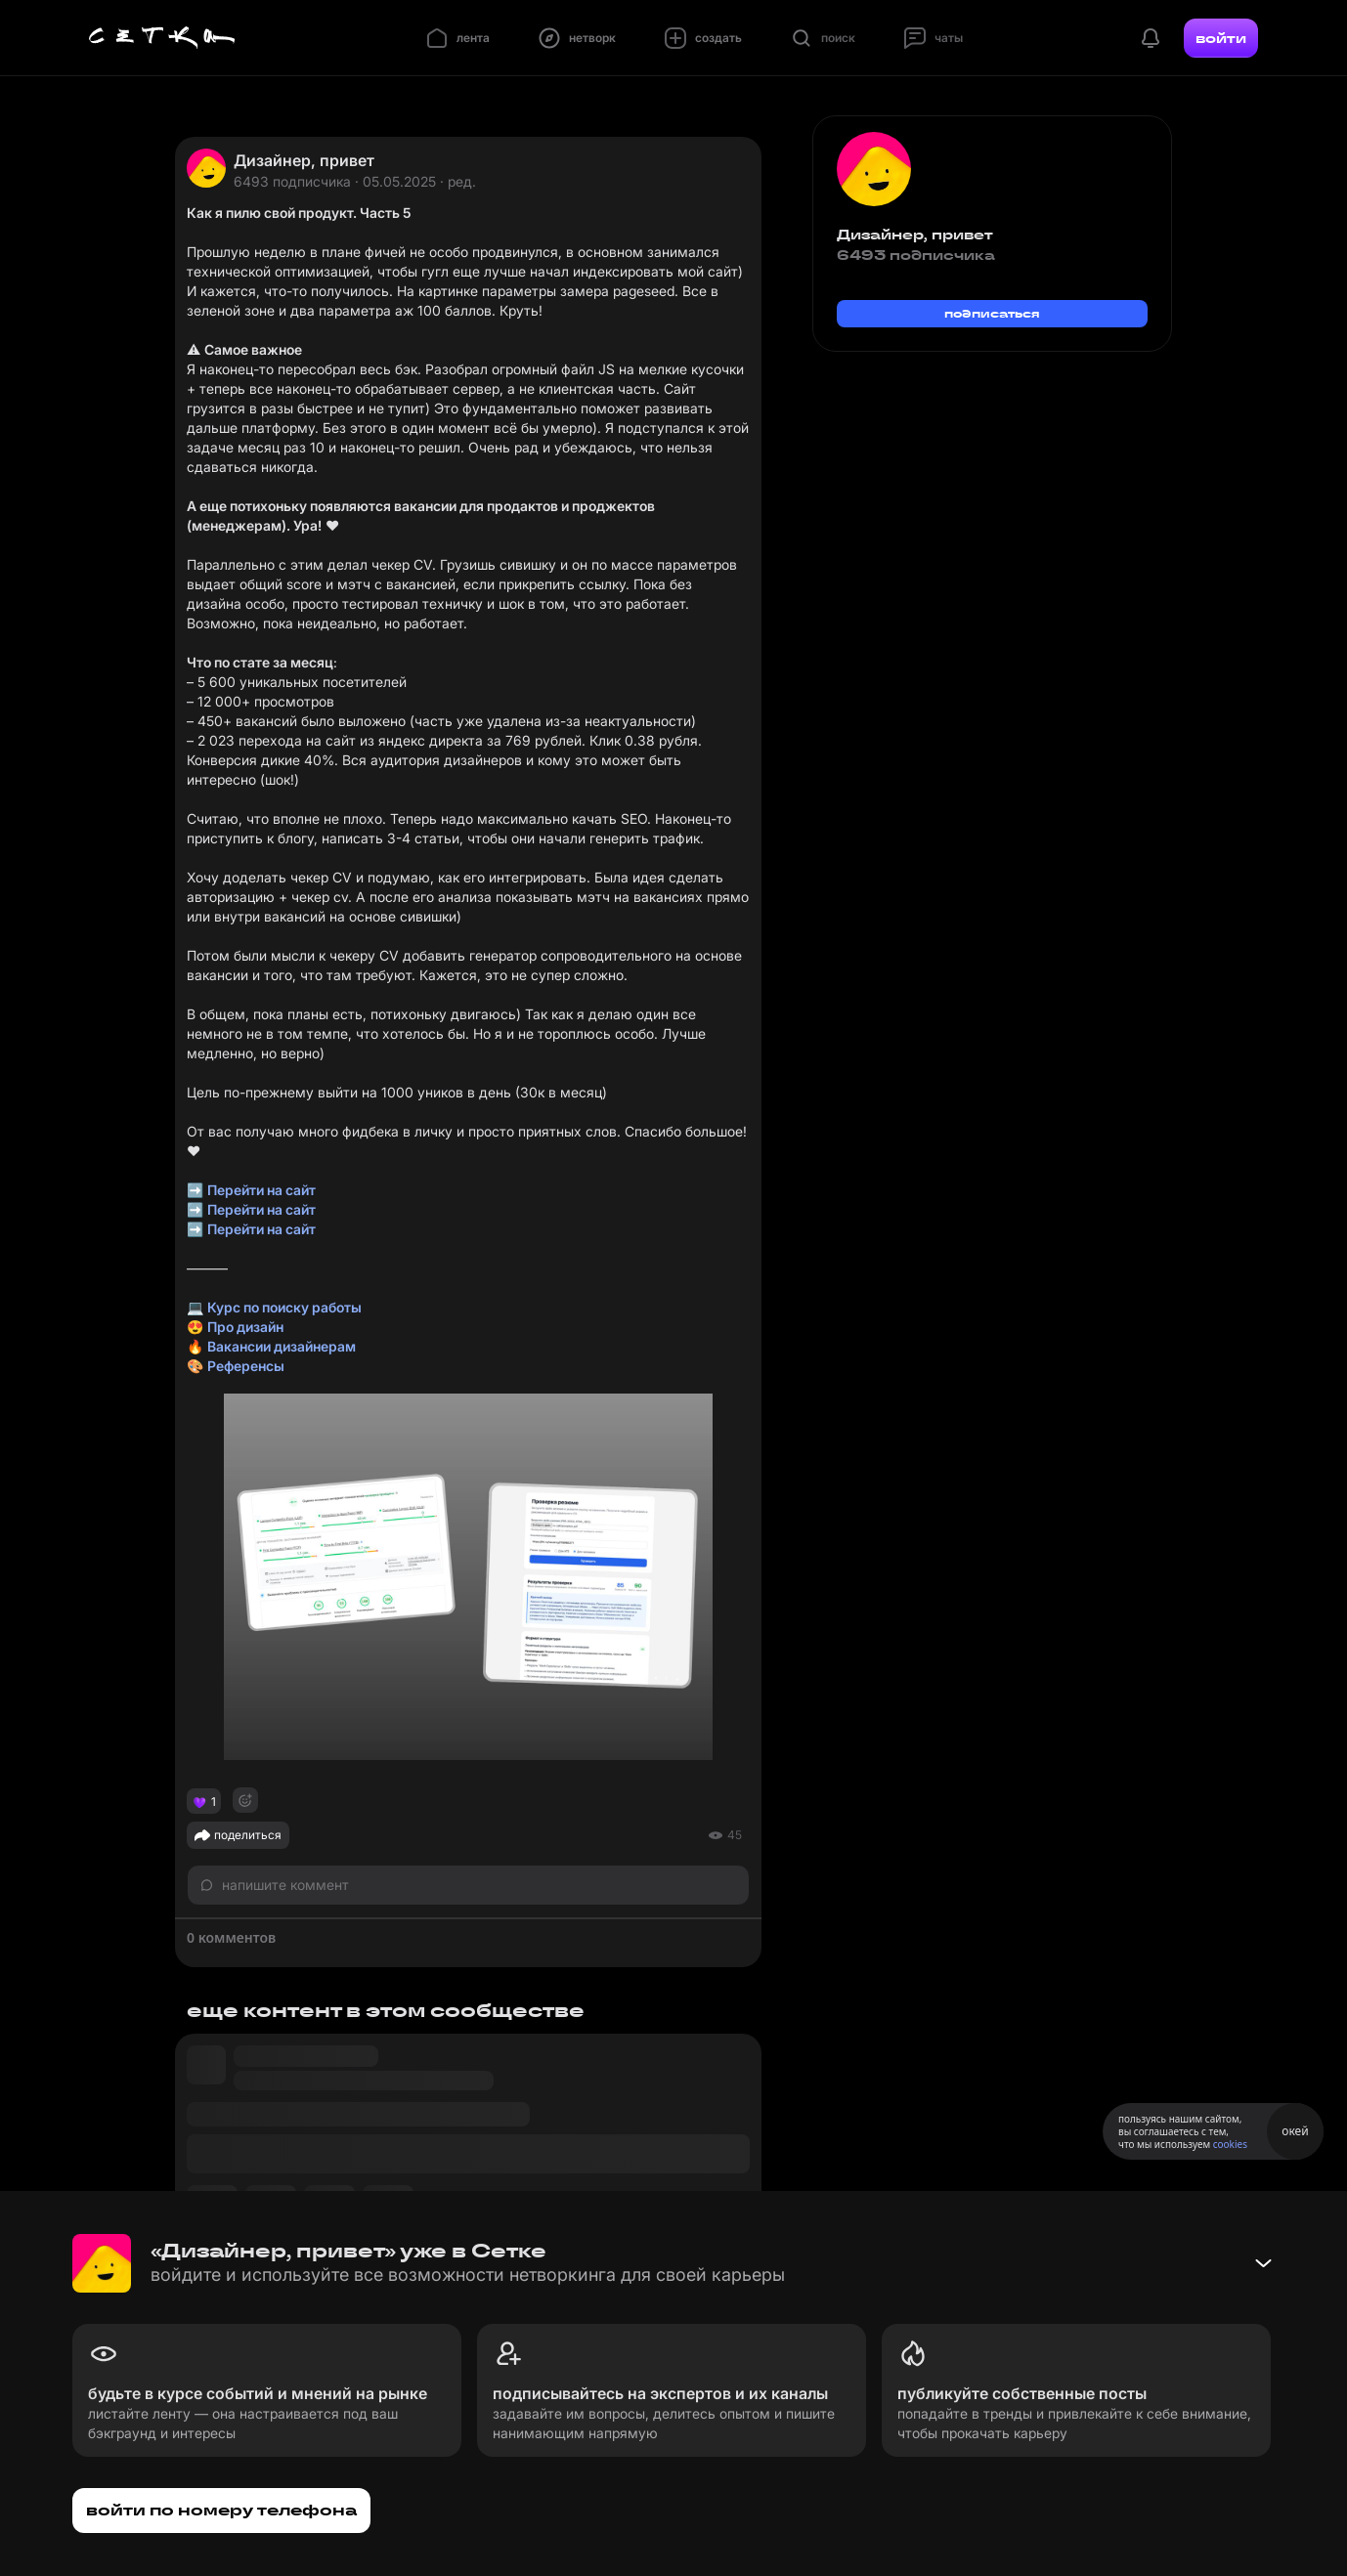  Describe the element at coordinates (1295, 2131) in the screenshot. I see `окей [Принять использование cookies]` at that location.